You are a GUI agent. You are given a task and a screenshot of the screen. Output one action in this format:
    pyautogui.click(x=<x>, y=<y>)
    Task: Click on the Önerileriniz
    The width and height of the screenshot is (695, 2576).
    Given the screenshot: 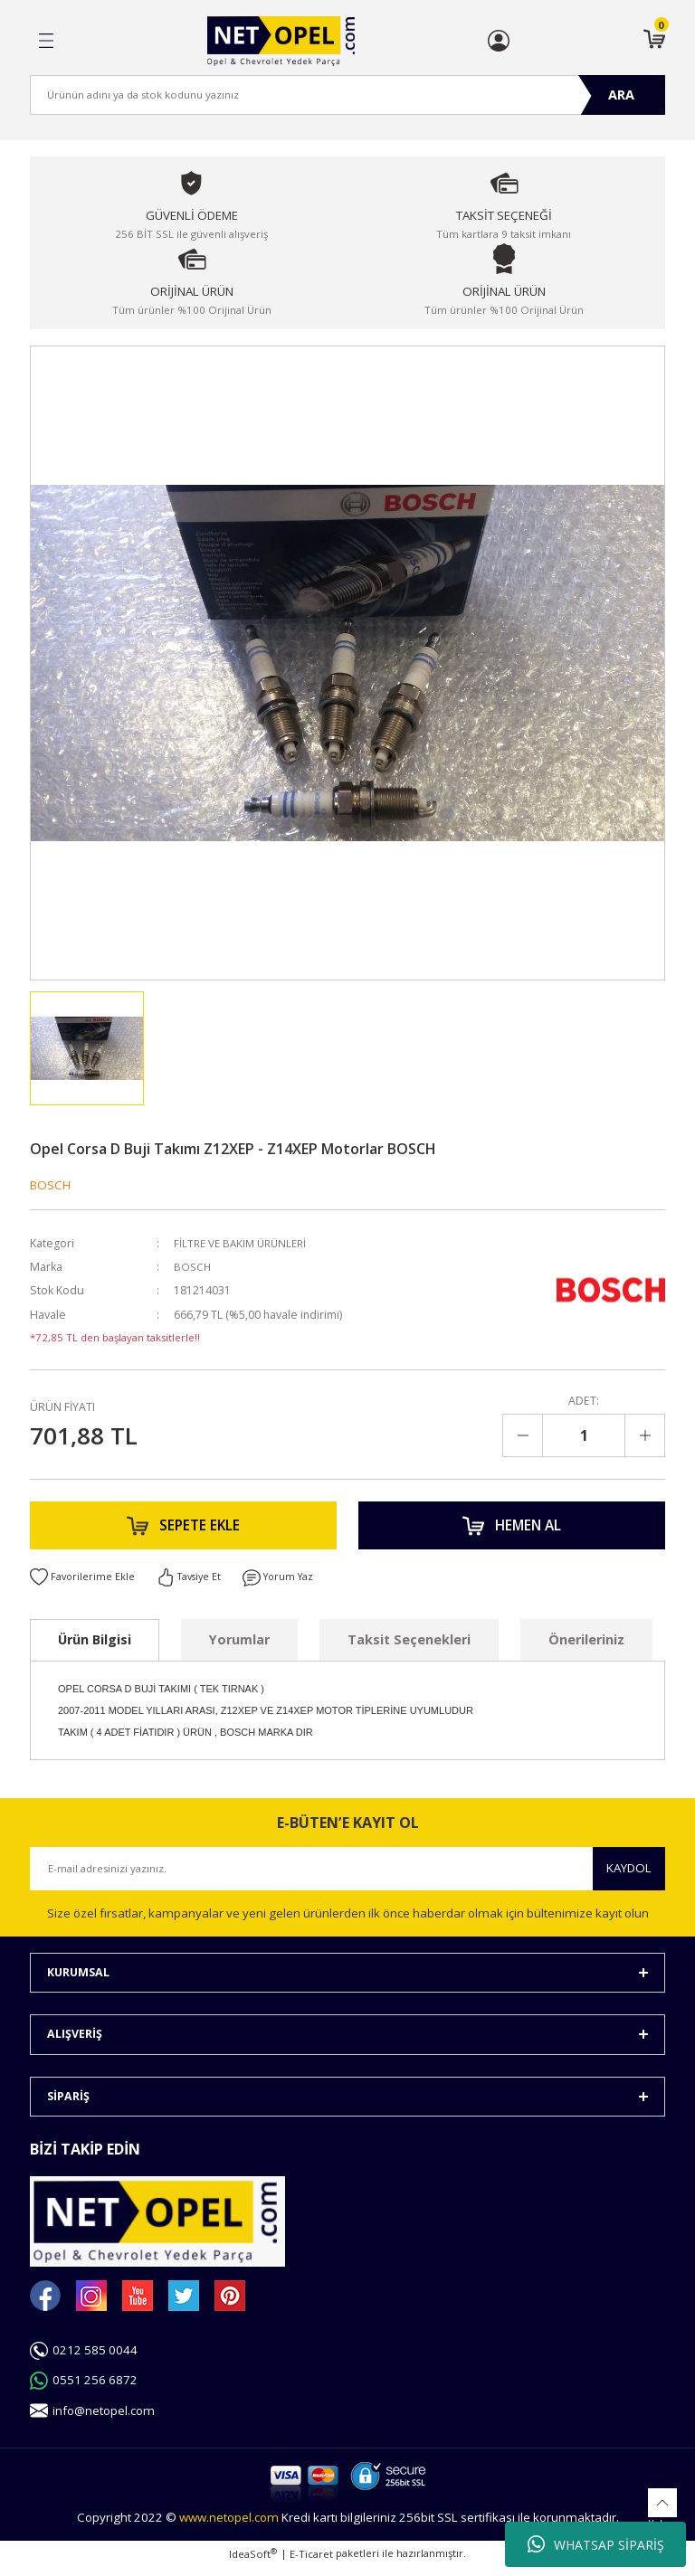 What is the action you would take?
    pyautogui.click(x=586, y=1648)
    